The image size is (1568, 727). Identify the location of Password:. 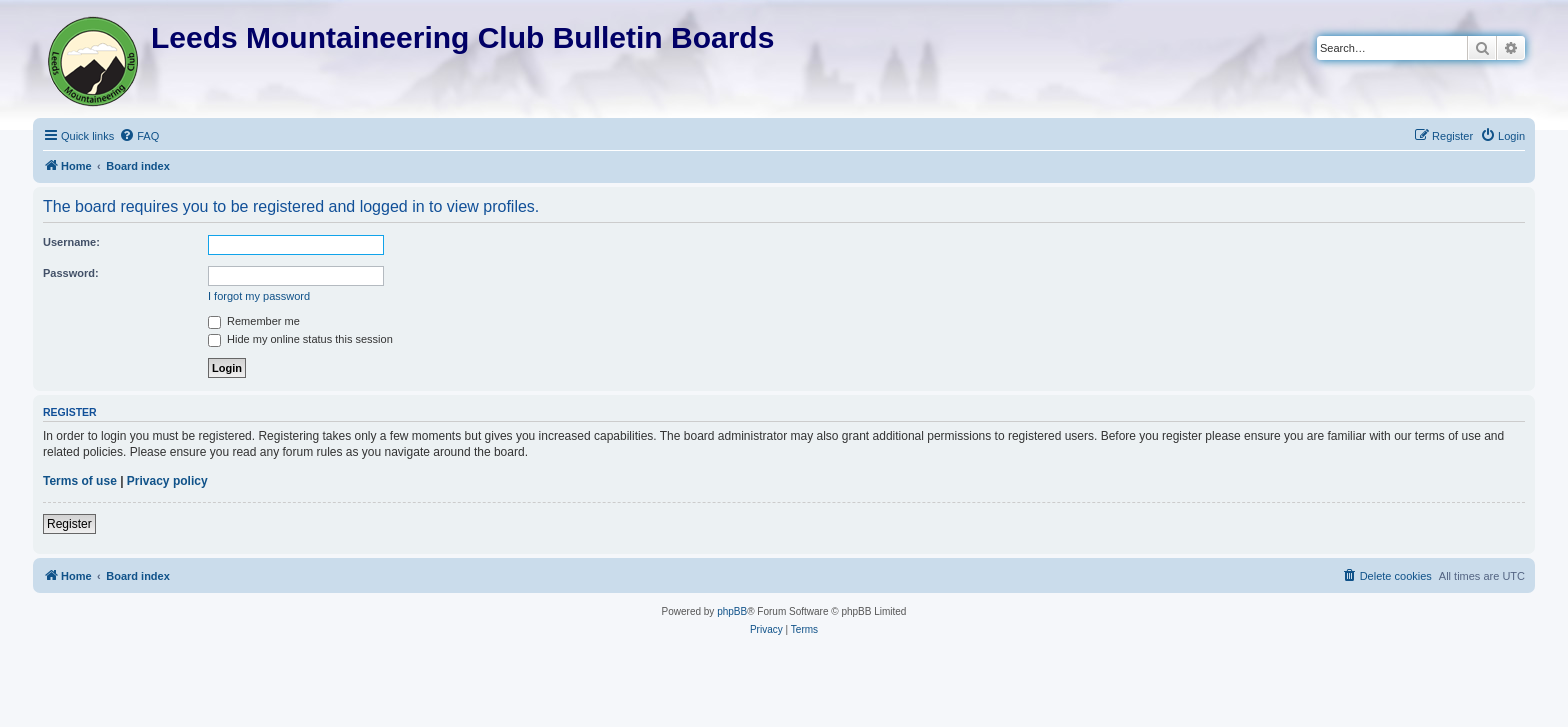
(71, 273).